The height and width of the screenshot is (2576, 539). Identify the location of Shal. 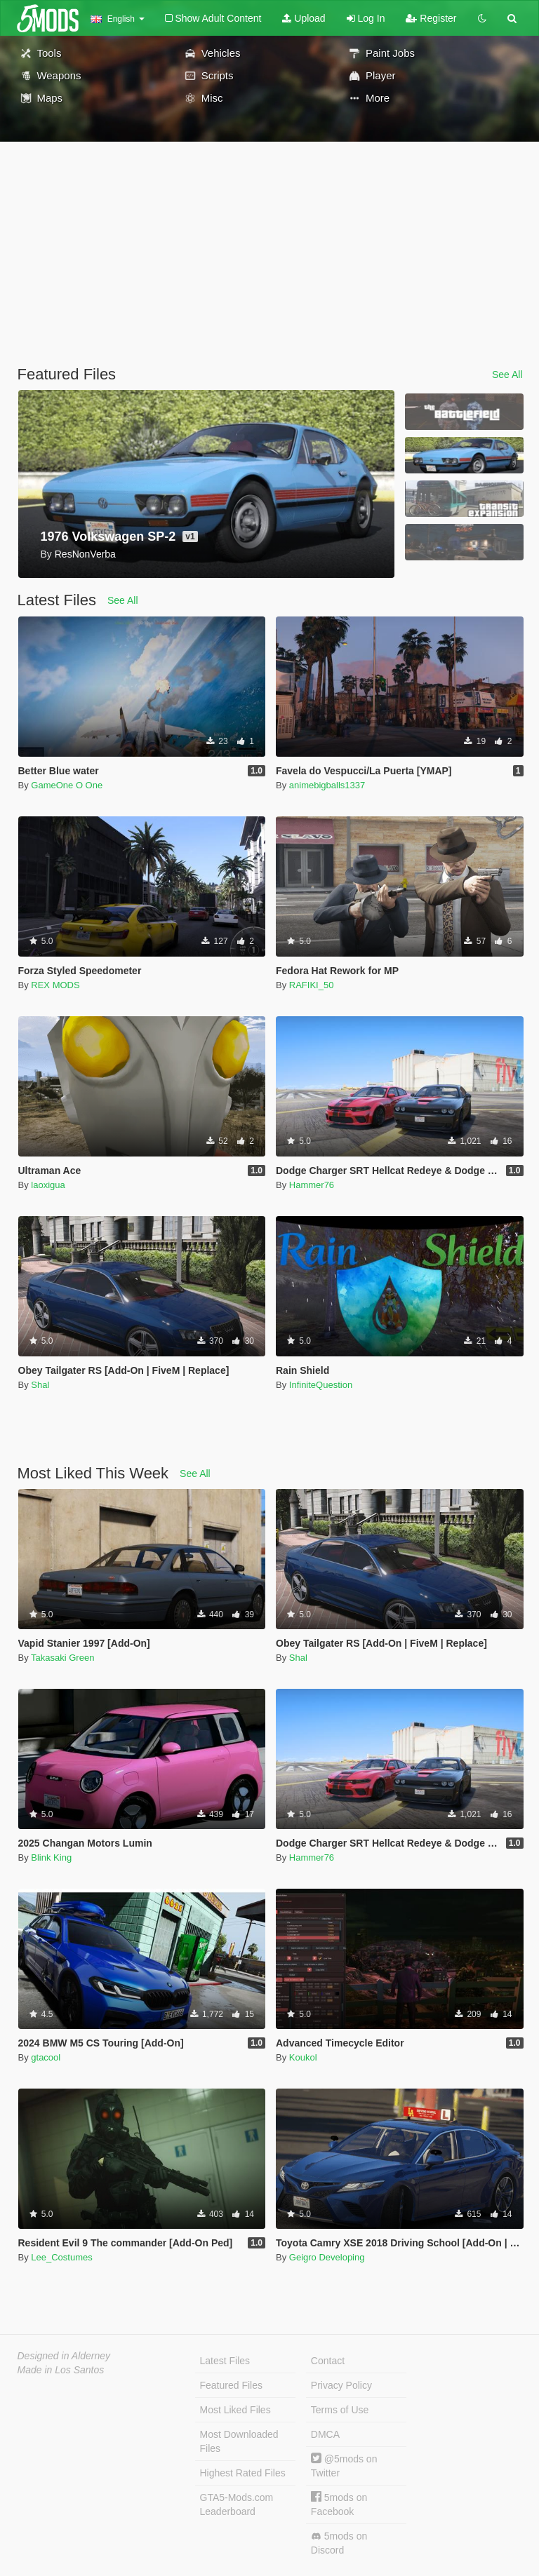
(40, 1385).